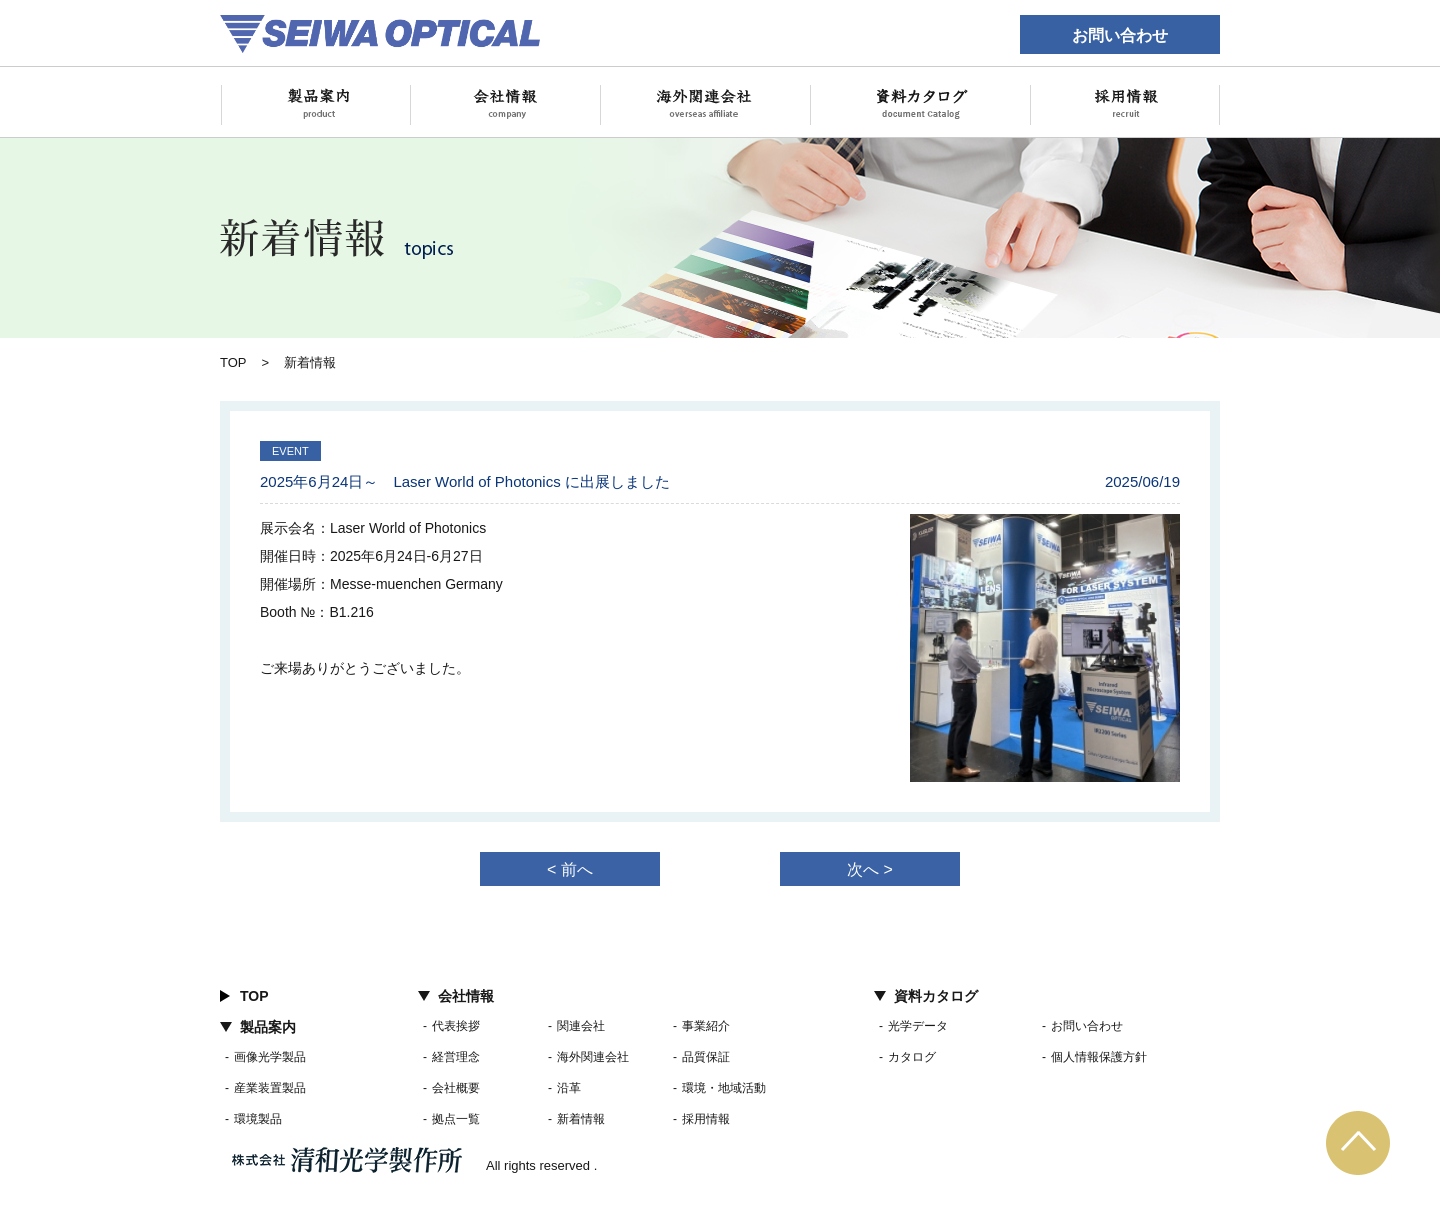 The height and width of the screenshot is (1225, 1440). I want to click on 関連会社, so click(581, 1026).